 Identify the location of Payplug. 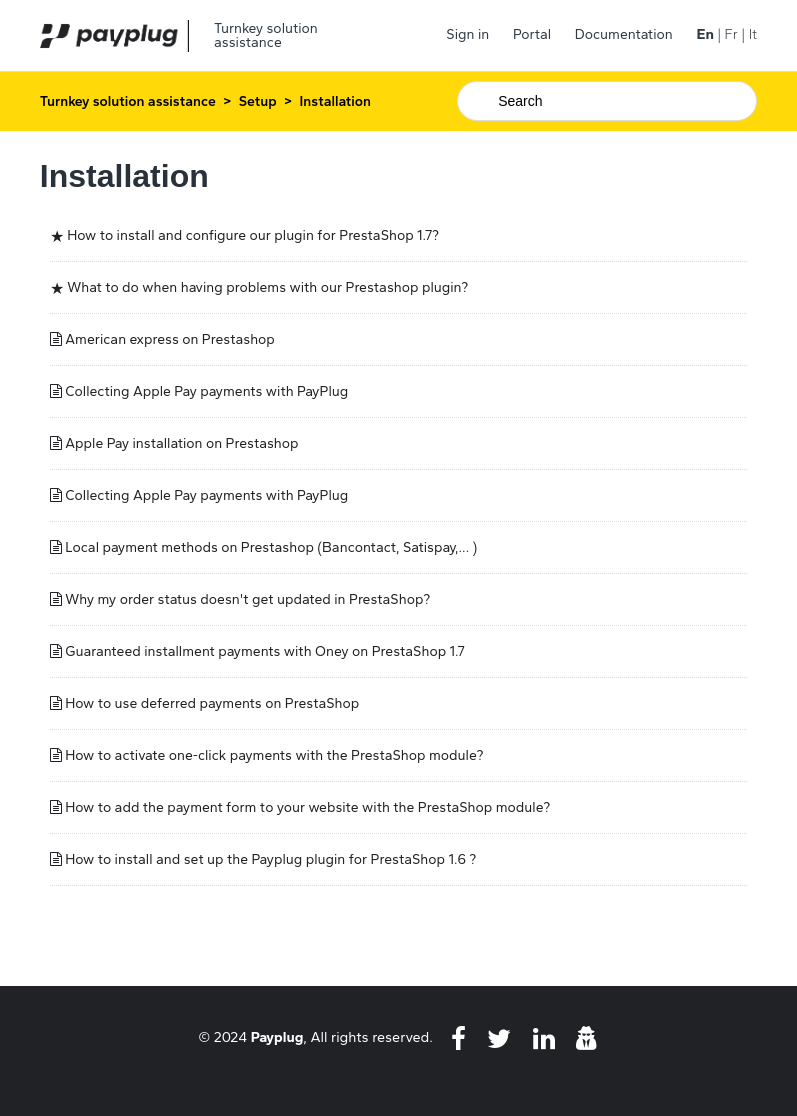
(277, 1037).